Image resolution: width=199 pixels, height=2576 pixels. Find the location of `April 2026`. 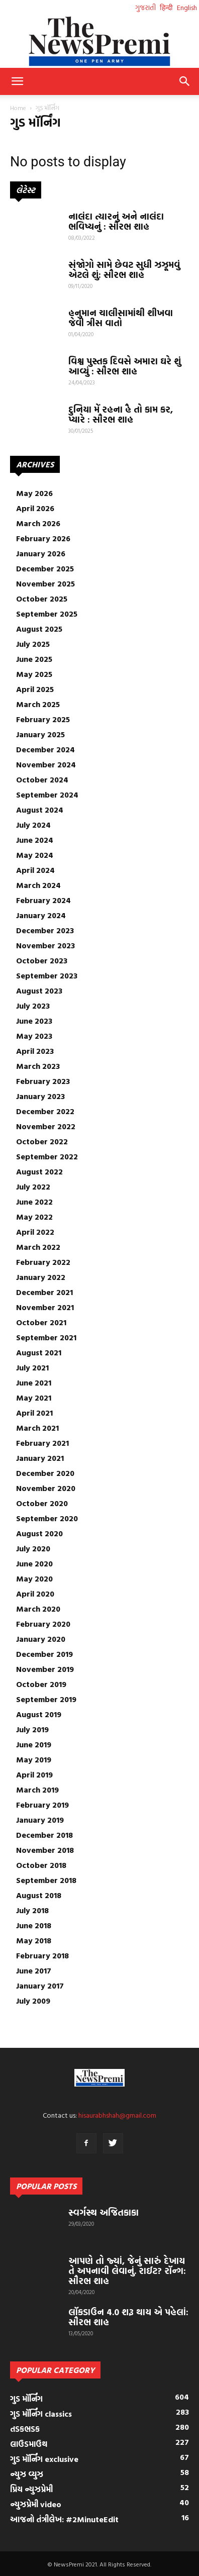

April 2026 is located at coordinates (35, 508).